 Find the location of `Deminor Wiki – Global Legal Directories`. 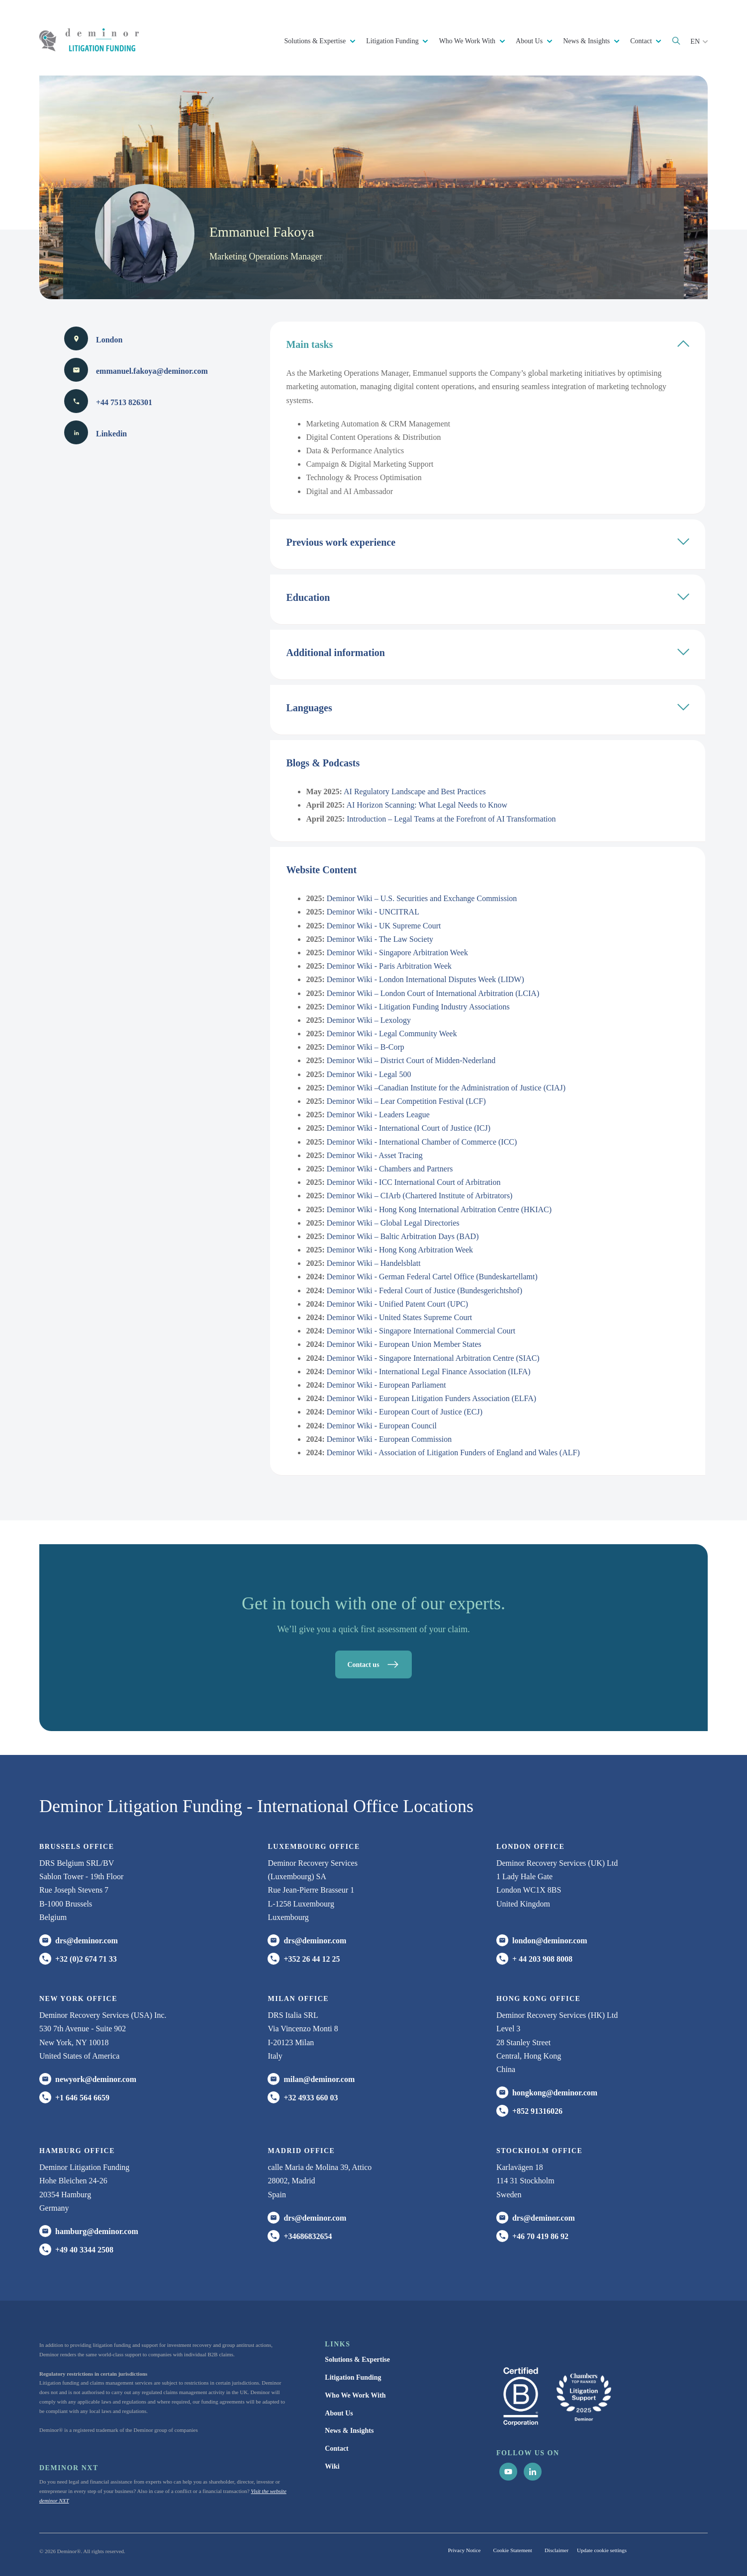

Deminor Wiki – Global Legal Directories is located at coordinates (393, 1223).